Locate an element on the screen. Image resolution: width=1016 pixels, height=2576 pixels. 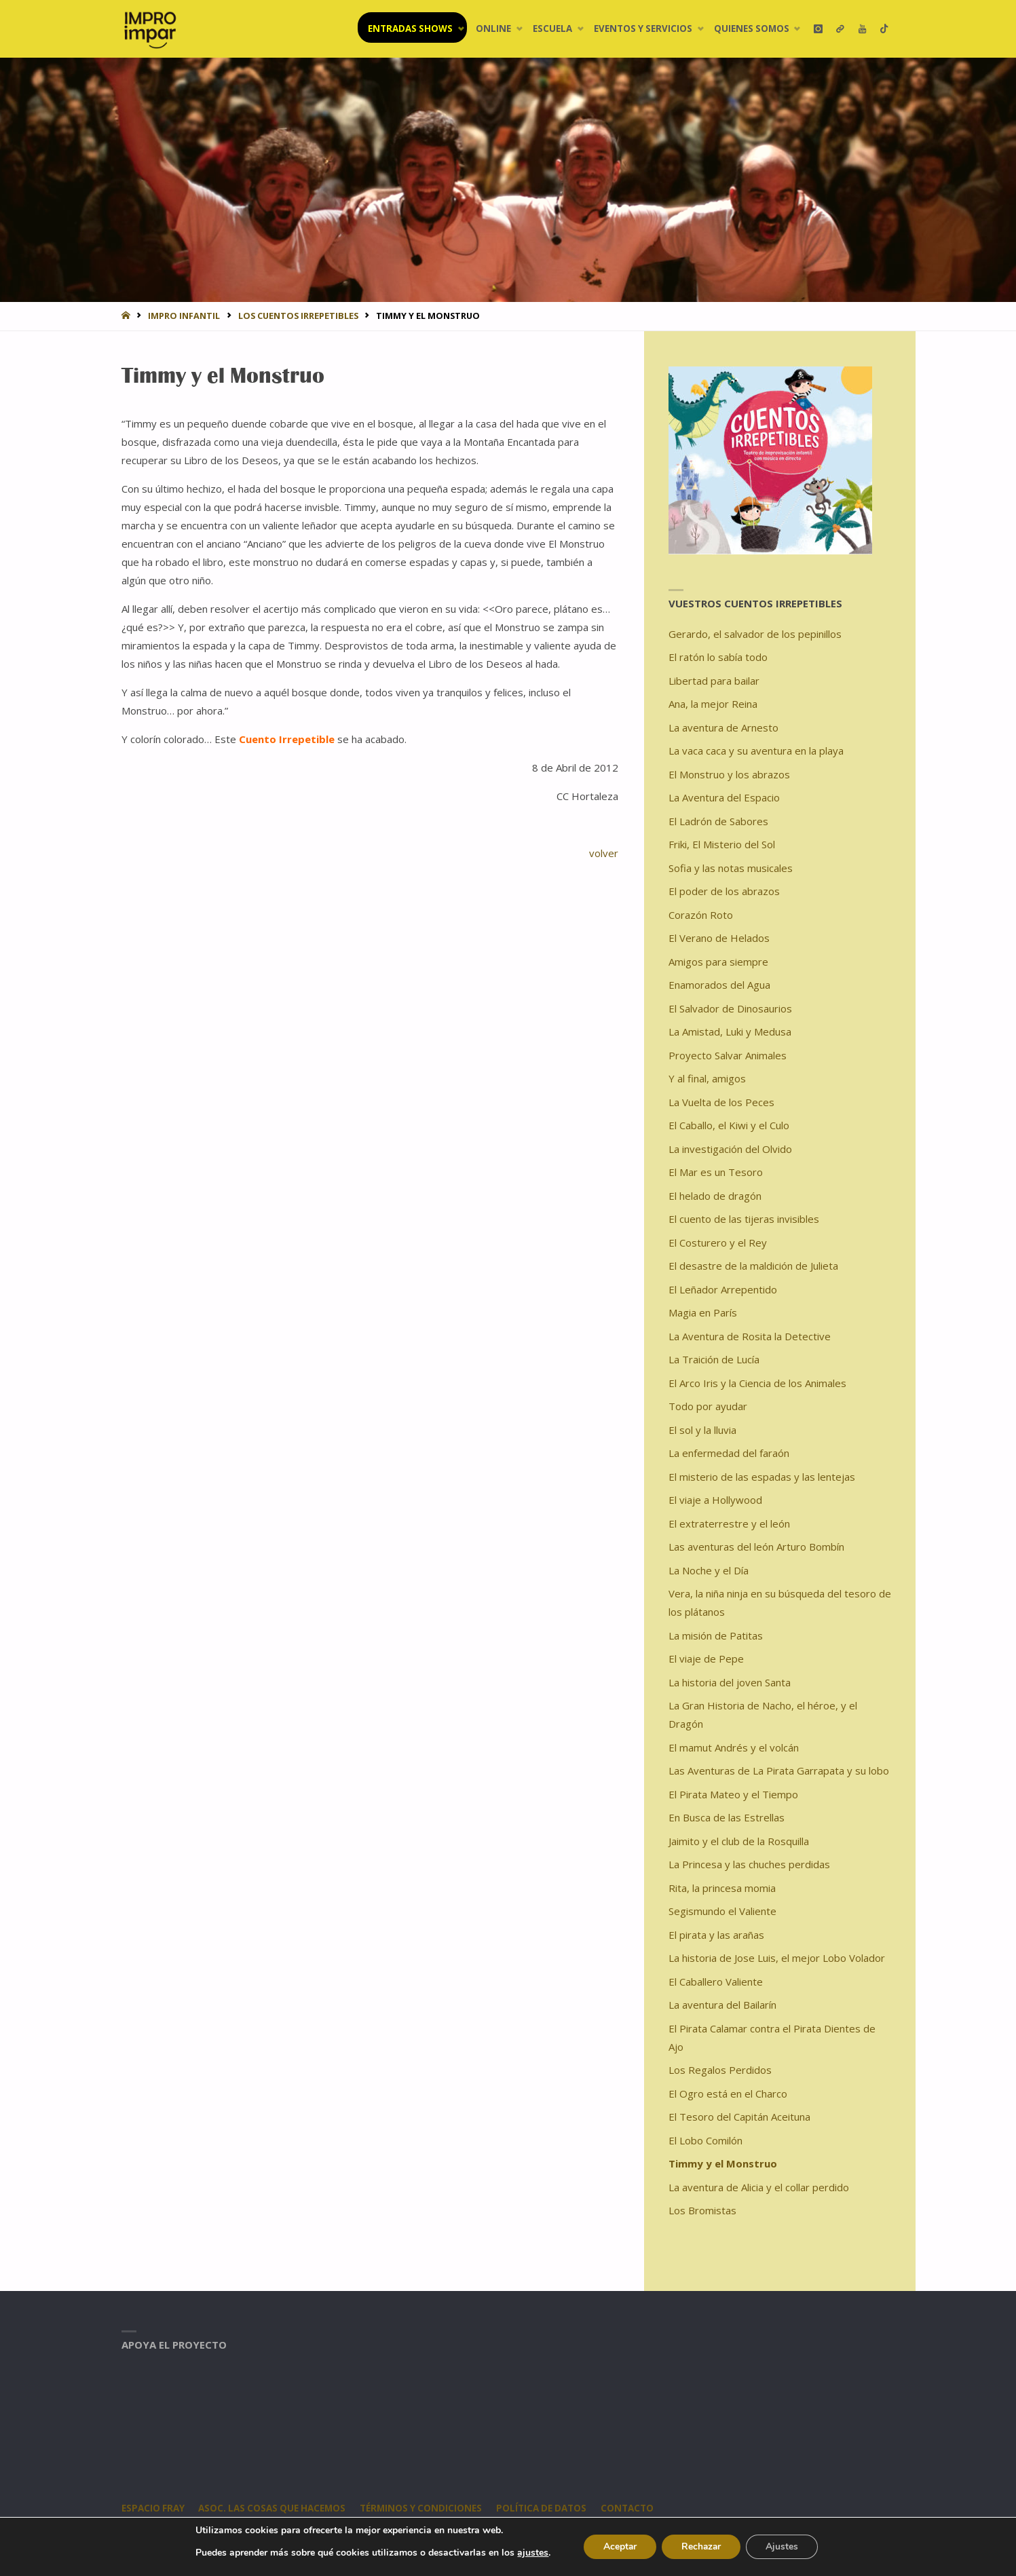
El Arco Iris y la Ciencia de los Animales is located at coordinates (757, 1383).